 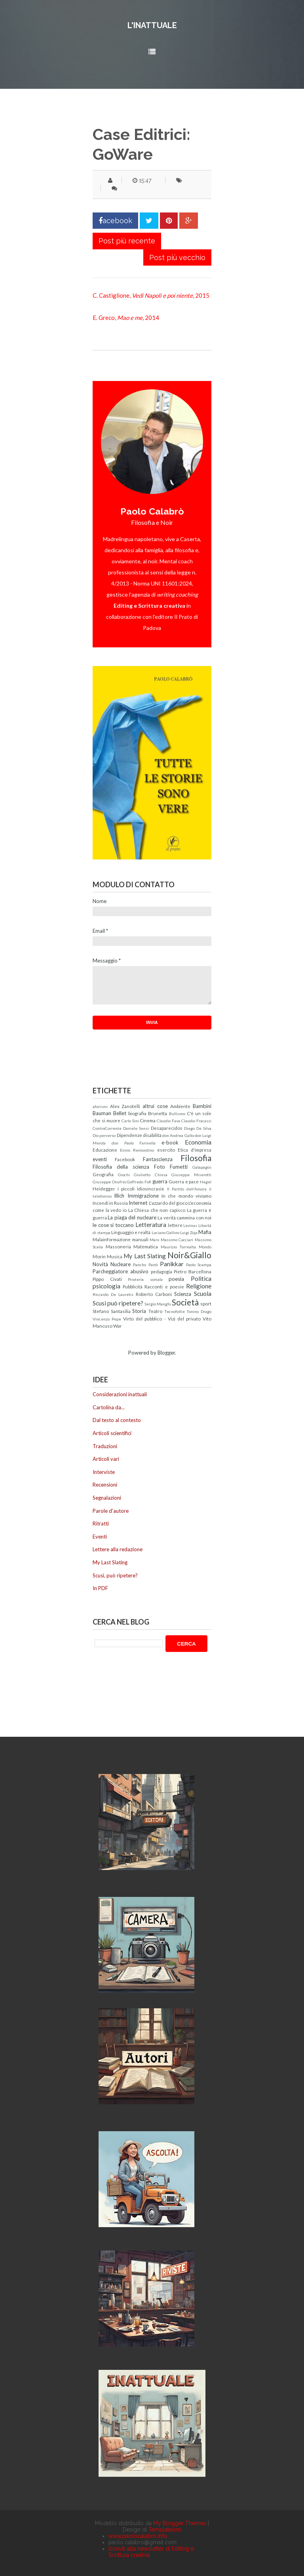 What do you see at coordinates (177, 257) in the screenshot?
I see `Post più vecchio` at bounding box center [177, 257].